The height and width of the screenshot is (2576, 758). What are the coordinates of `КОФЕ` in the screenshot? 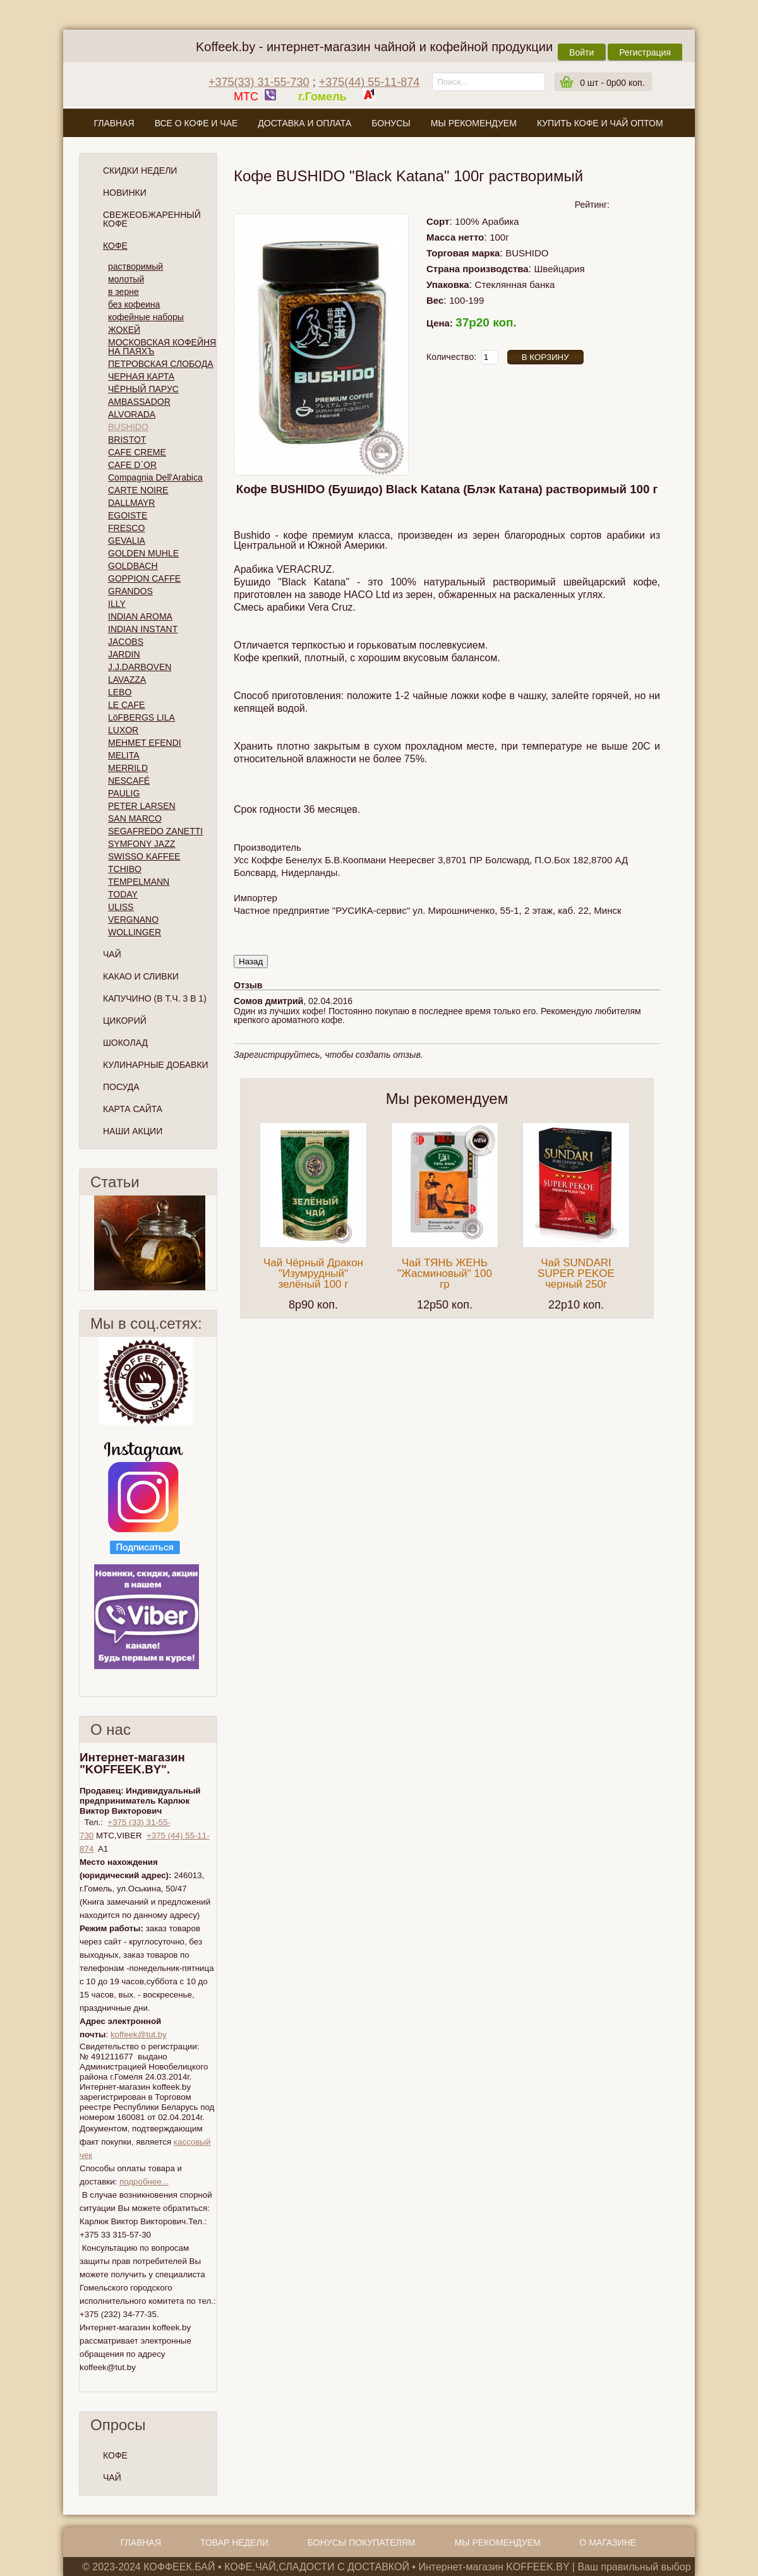 It's located at (115, 2455).